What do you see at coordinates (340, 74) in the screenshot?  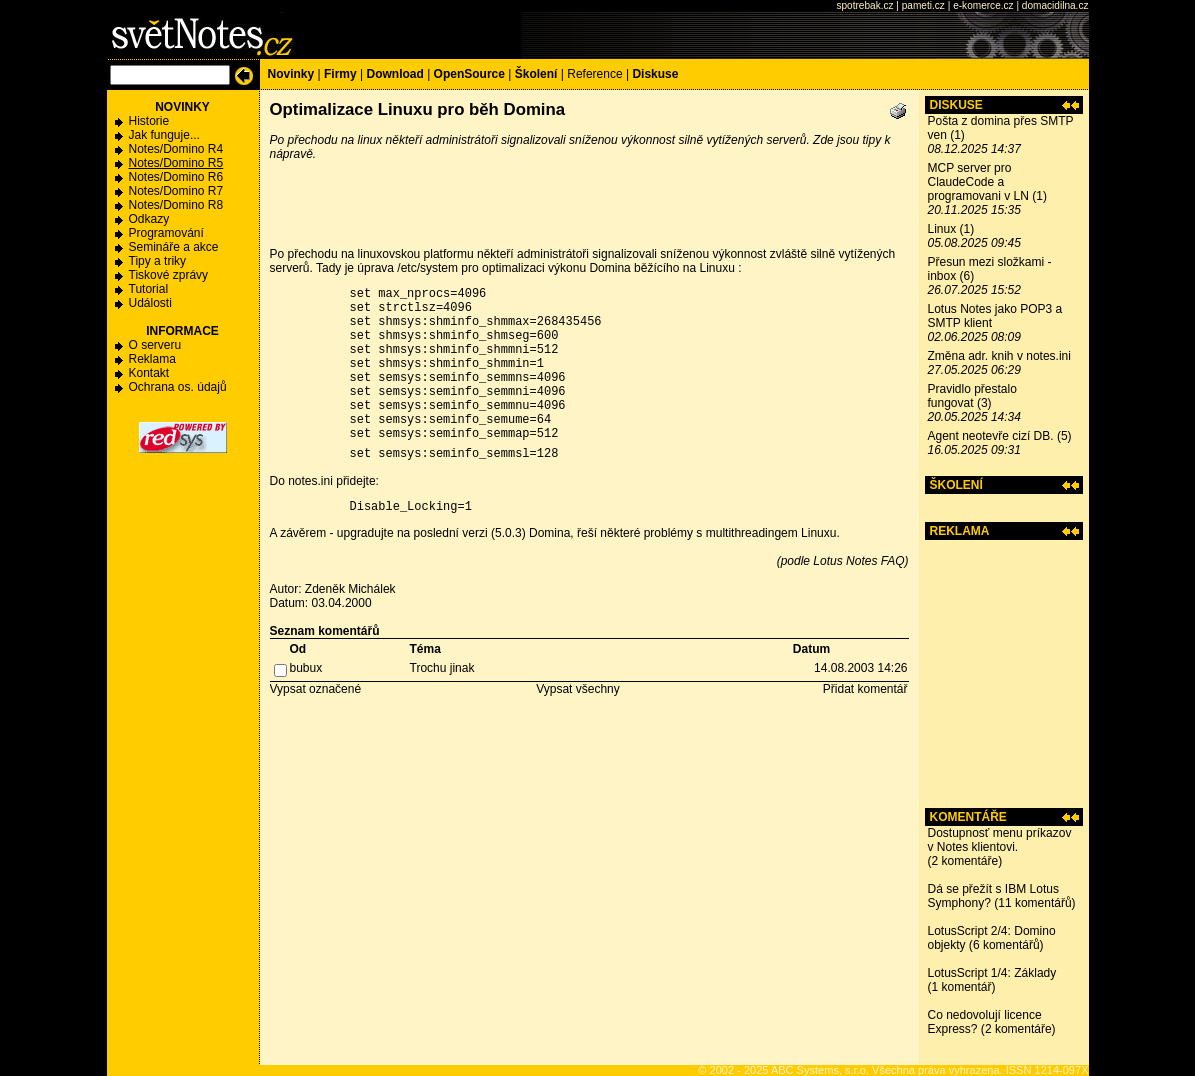 I see `Firmy` at bounding box center [340, 74].